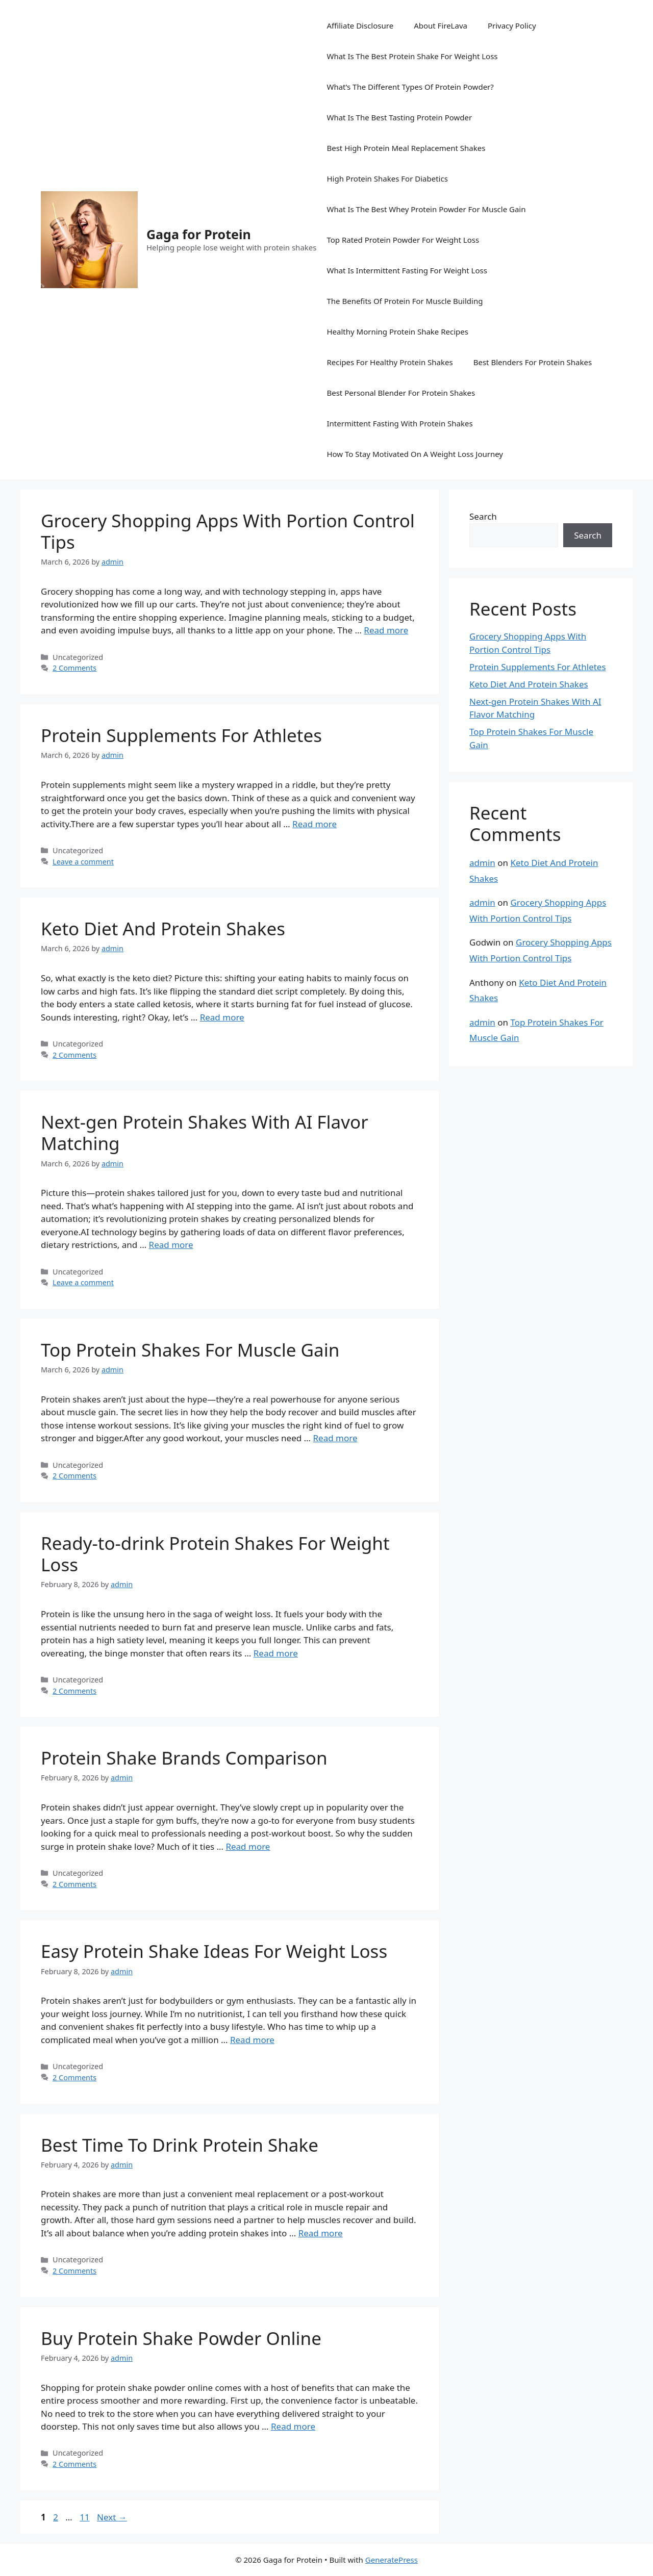 Image resolution: width=653 pixels, height=2576 pixels. I want to click on What’s The Different Types Of Protein Powder?, so click(409, 87).